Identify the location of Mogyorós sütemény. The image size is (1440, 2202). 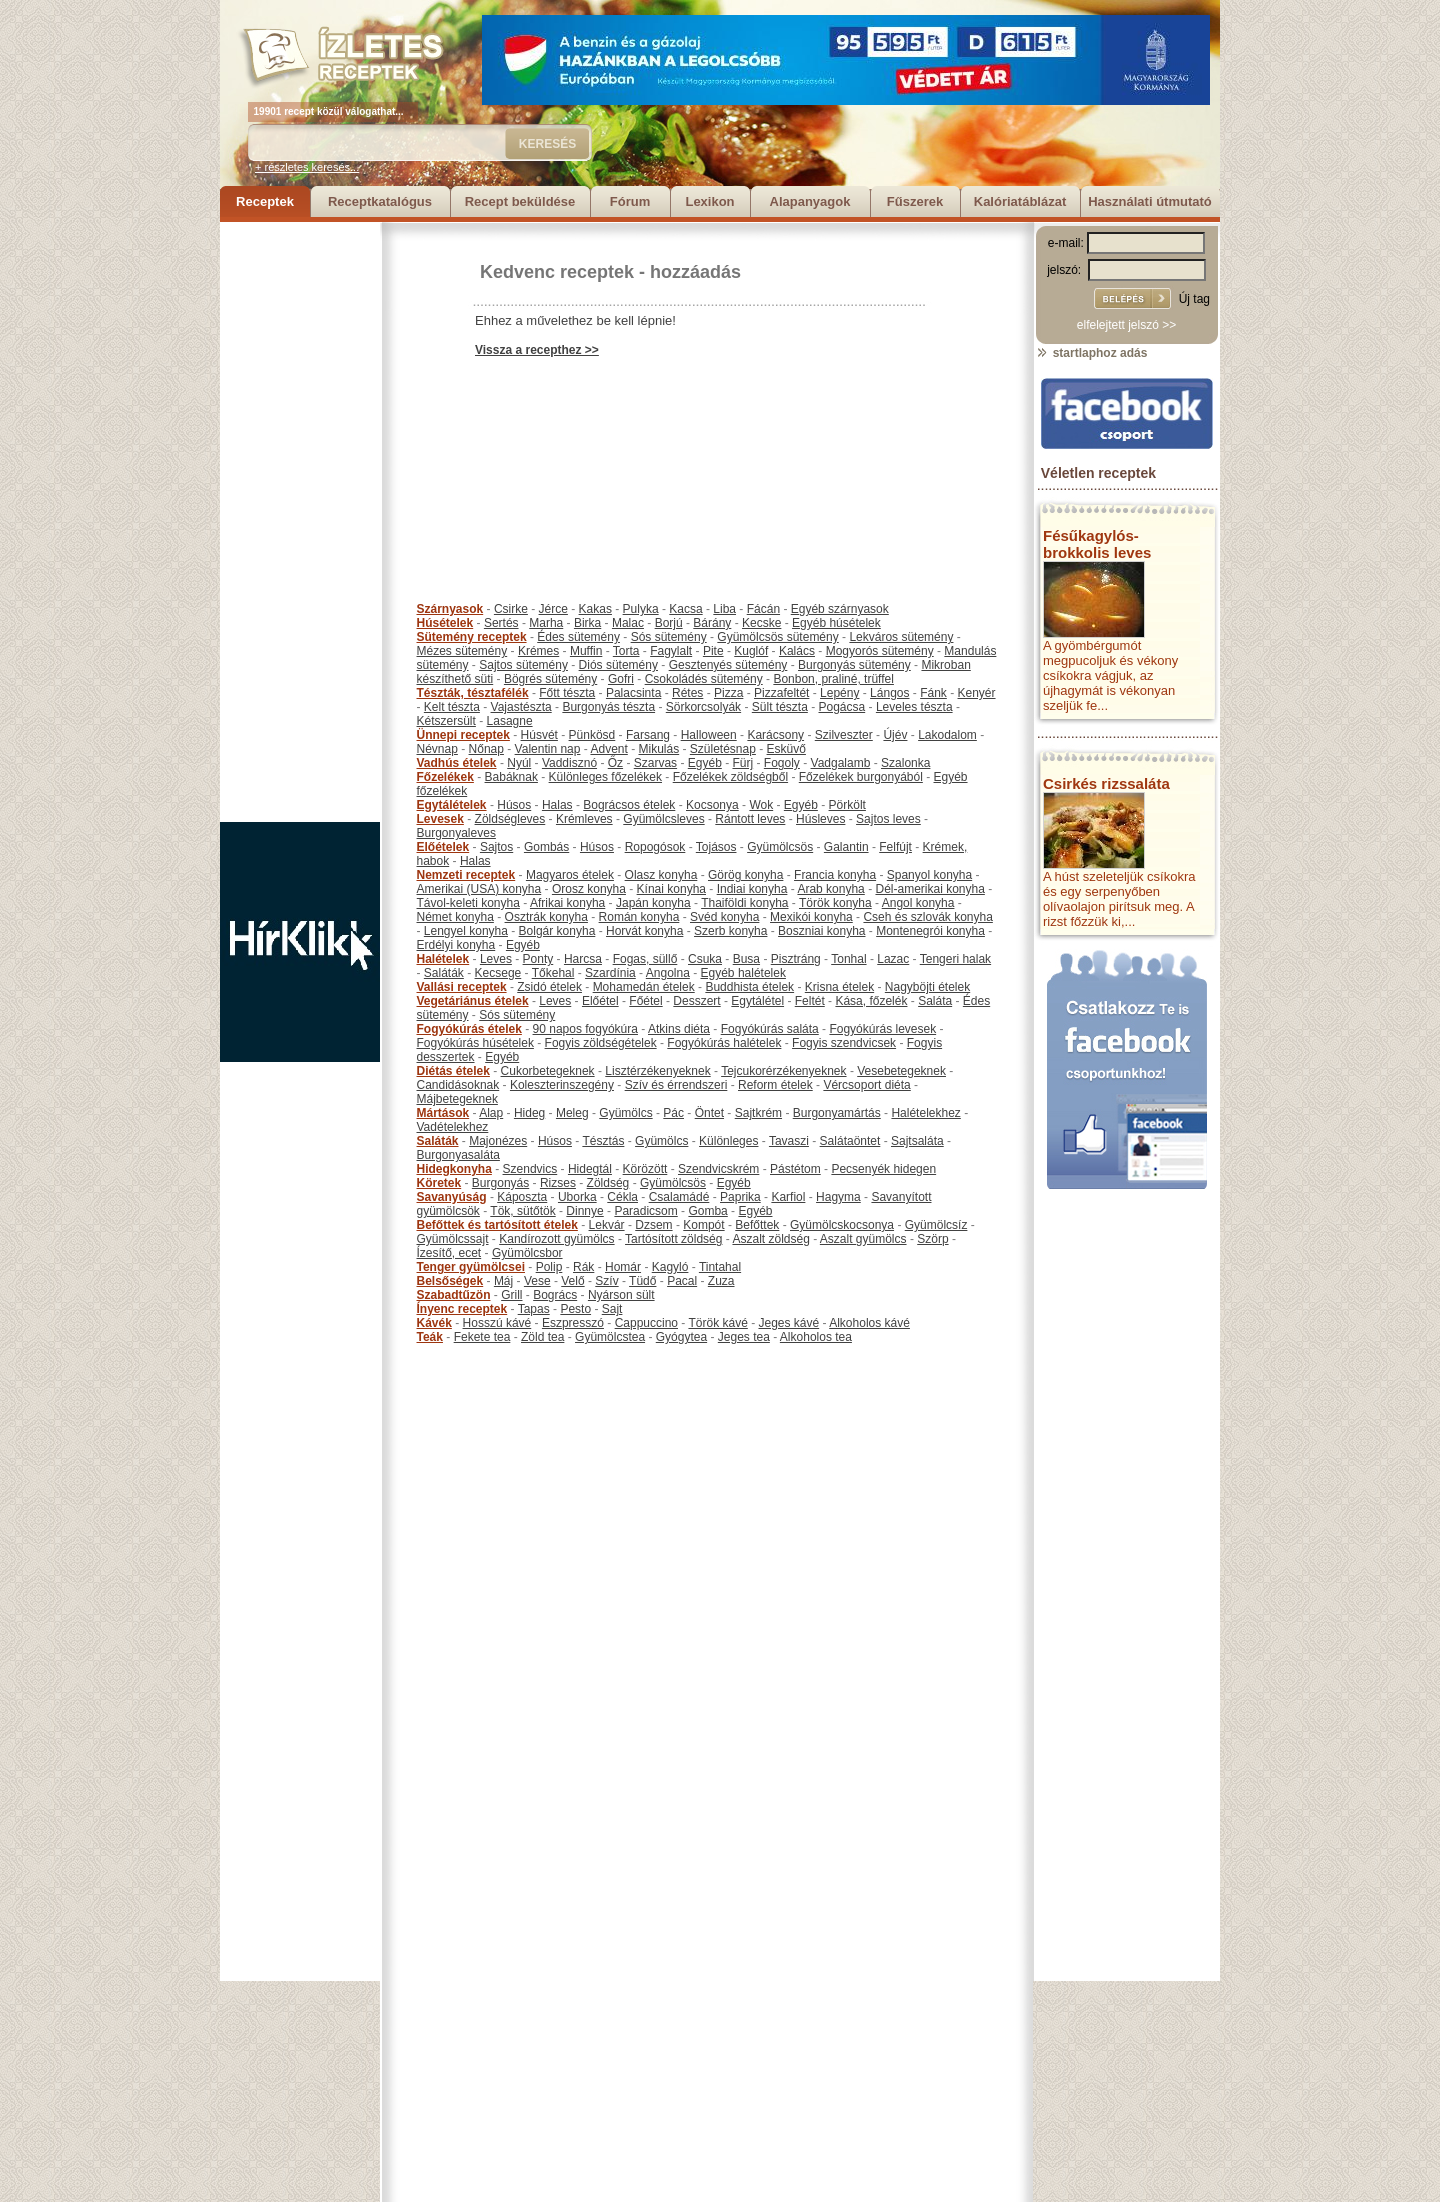
(880, 651).